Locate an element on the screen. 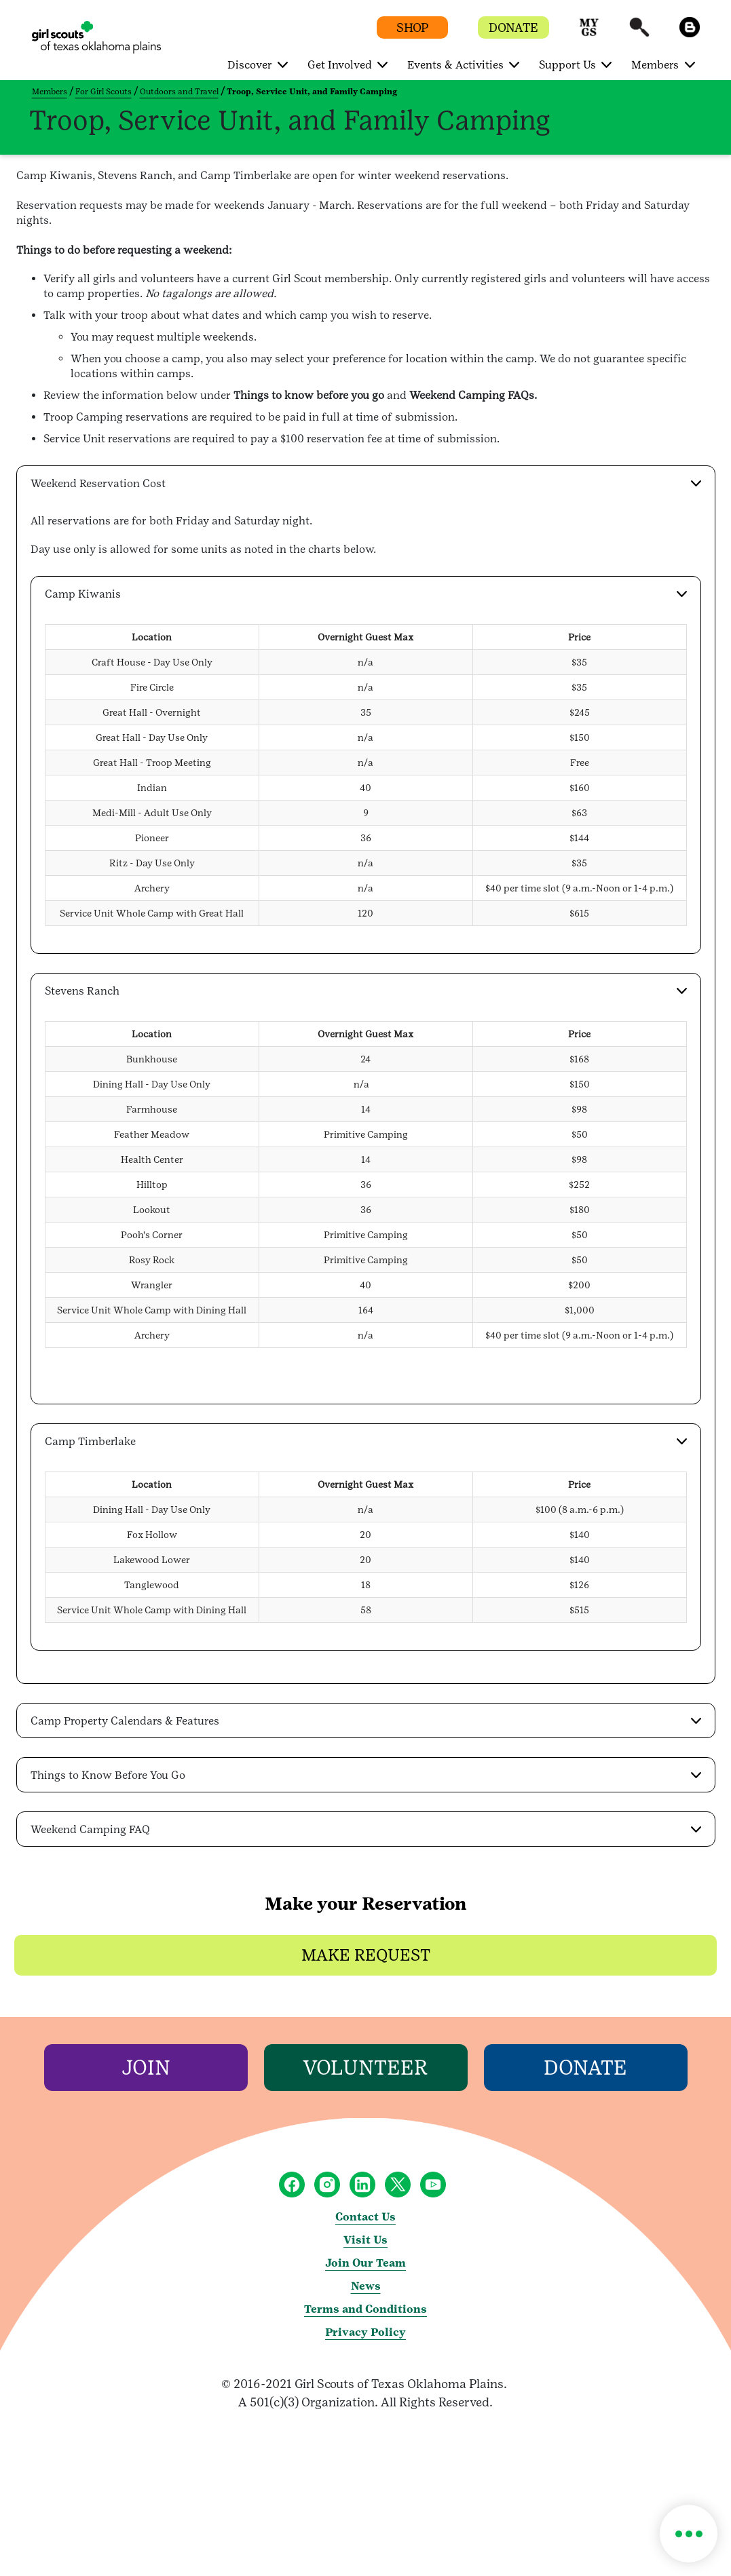 Image resolution: width=731 pixels, height=2576 pixels. Contact Us is located at coordinates (365, 2216).